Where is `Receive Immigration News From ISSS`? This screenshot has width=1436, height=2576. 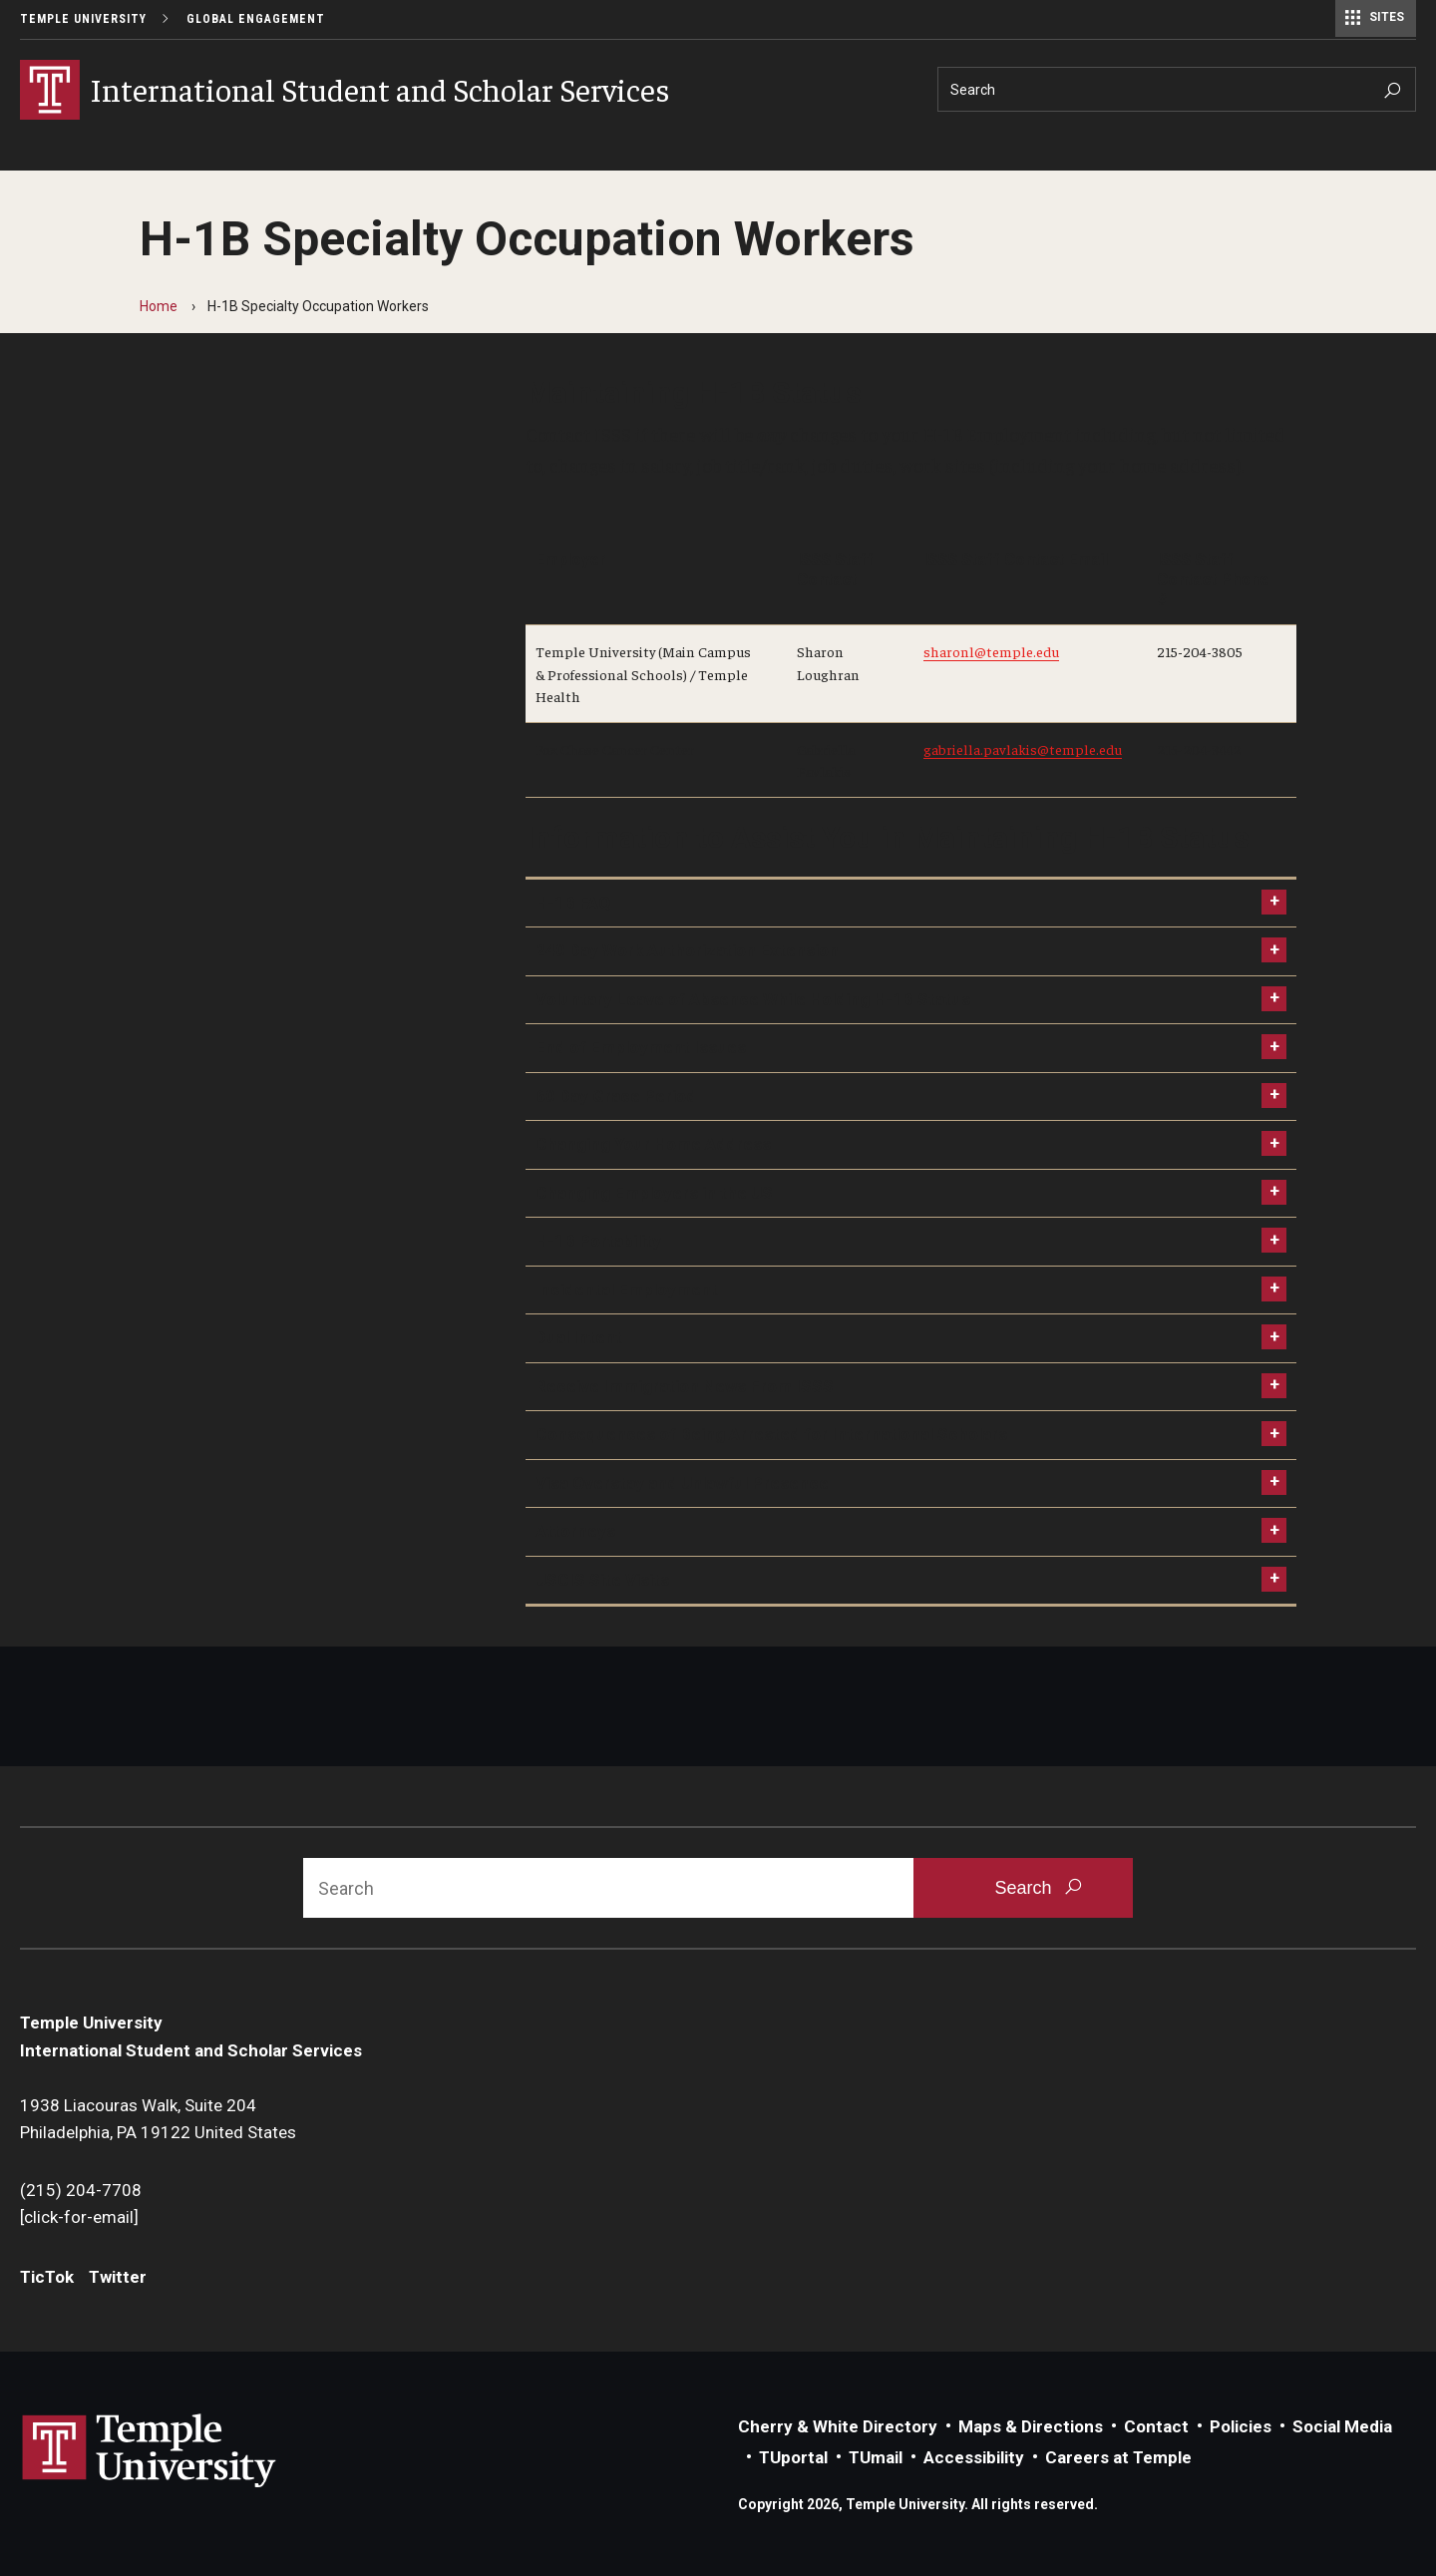
Receive Immigration News From ISSS is located at coordinates (685, 1386).